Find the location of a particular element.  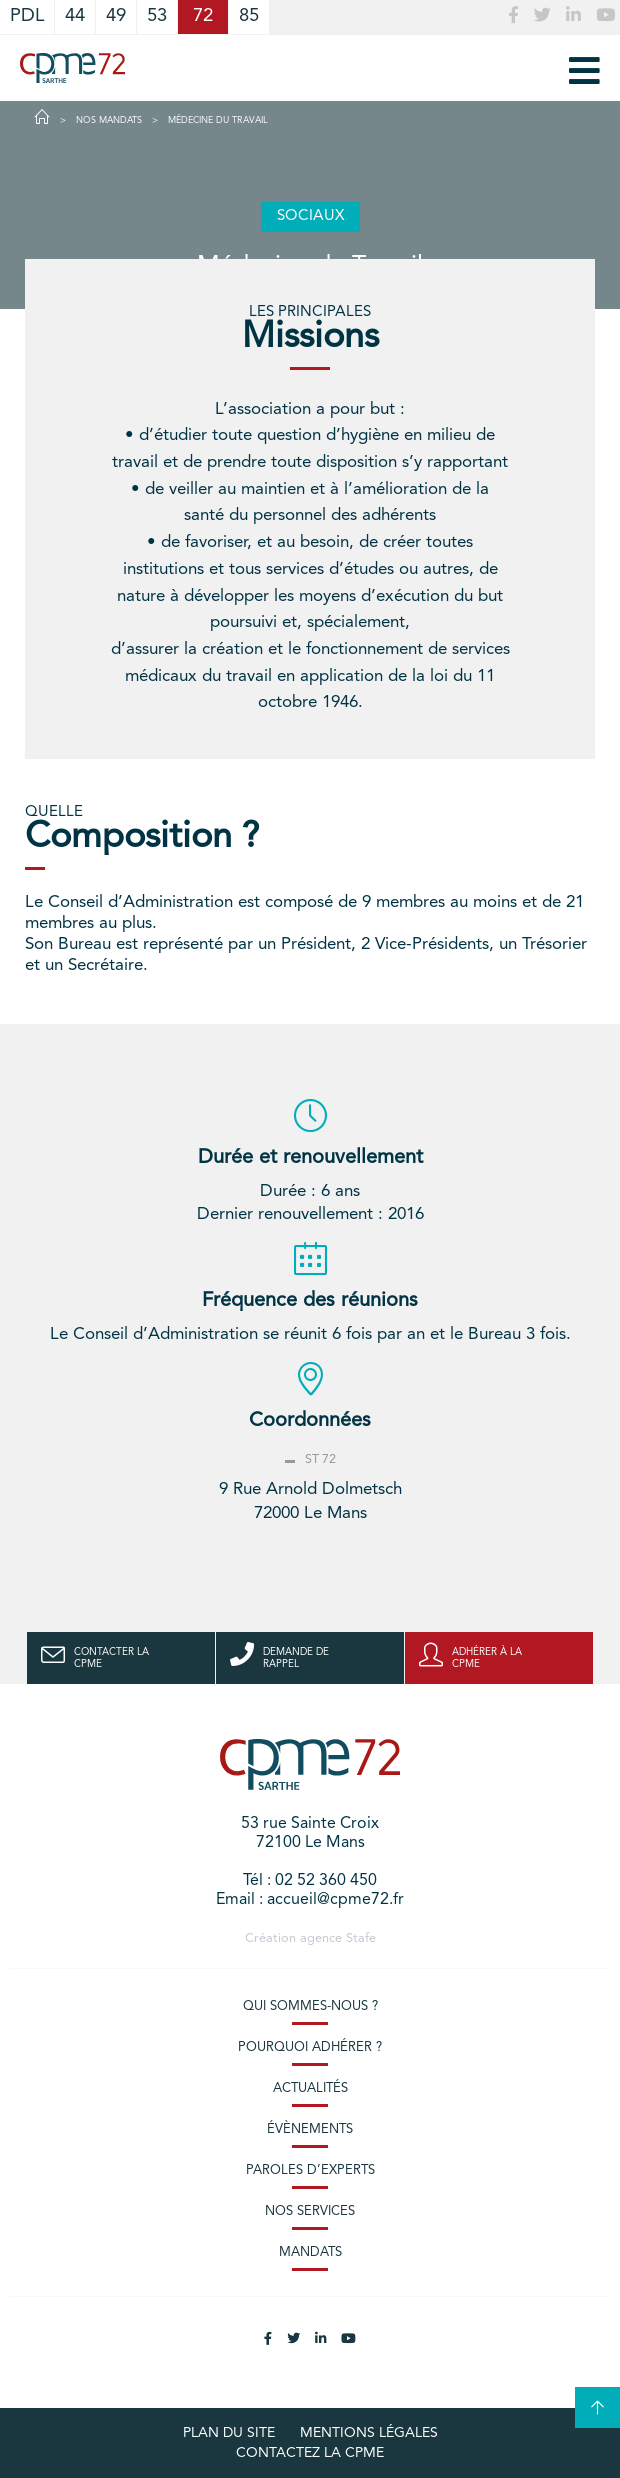

Évènements is located at coordinates (310, 2129).